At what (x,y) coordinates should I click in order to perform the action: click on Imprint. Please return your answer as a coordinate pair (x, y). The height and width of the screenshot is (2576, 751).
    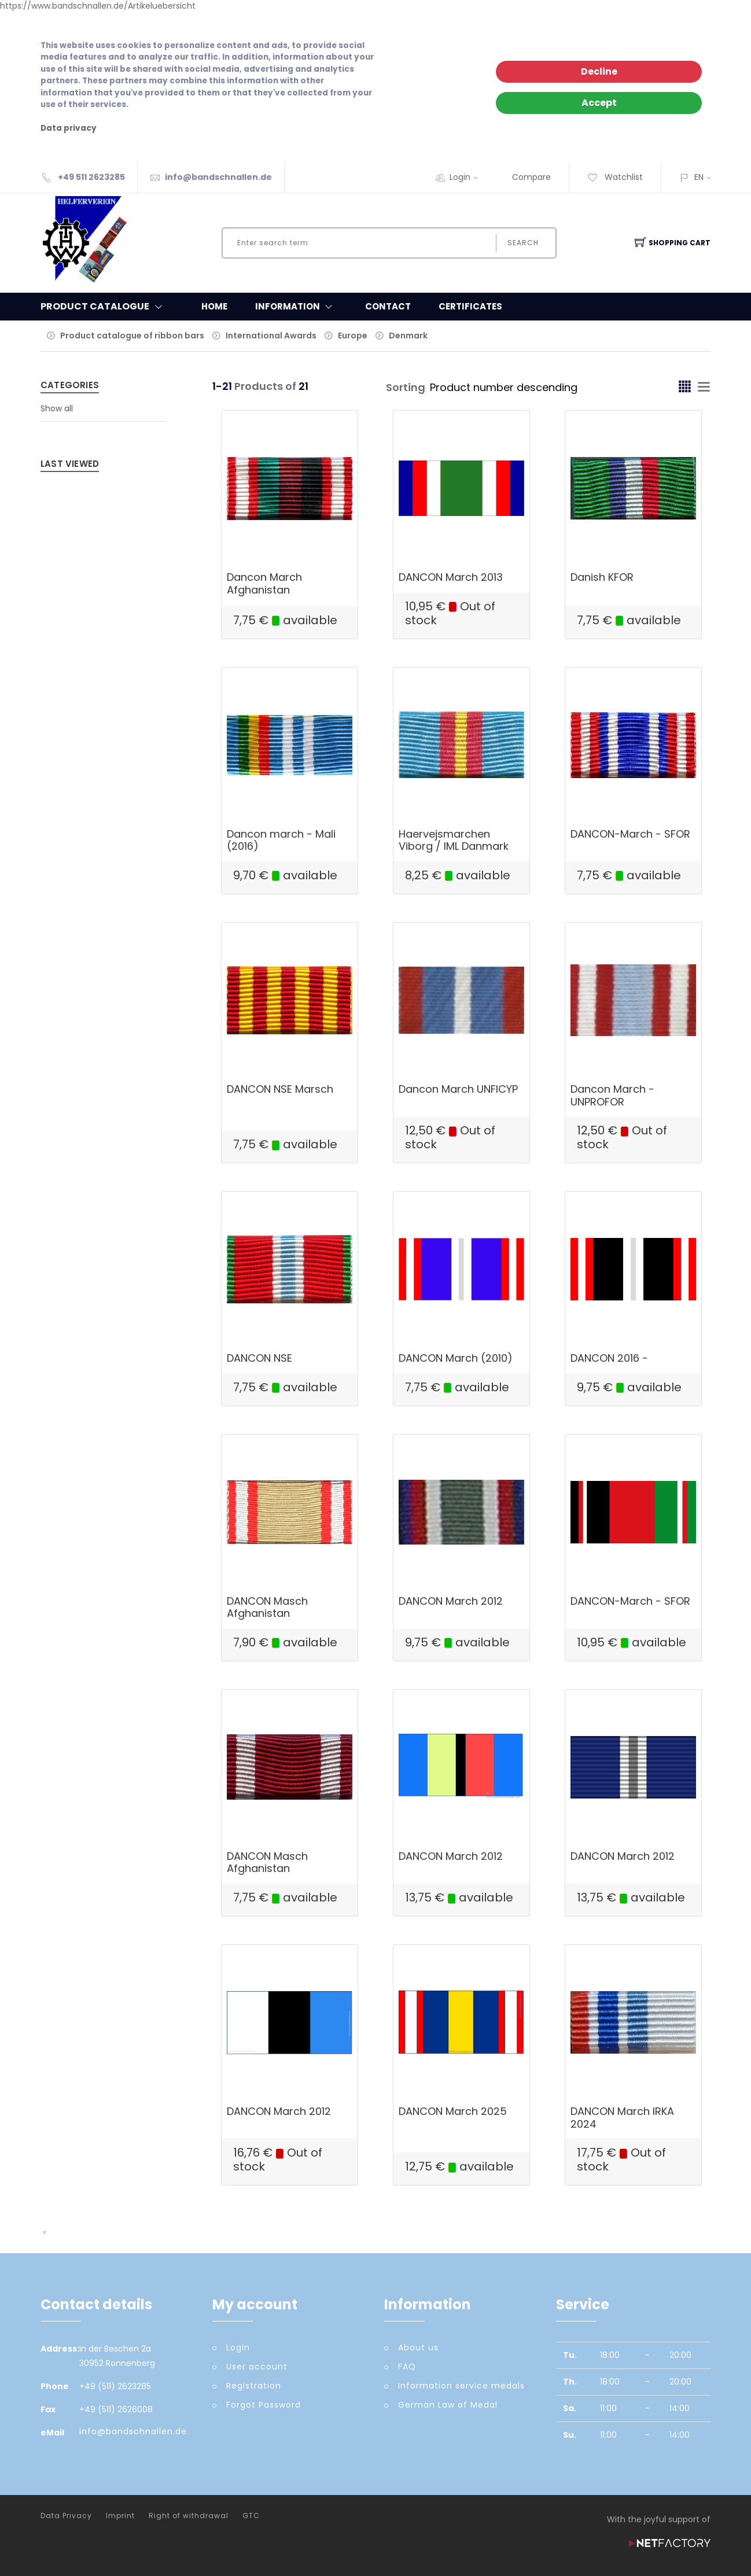
    Looking at the image, I should click on (120, 2515).